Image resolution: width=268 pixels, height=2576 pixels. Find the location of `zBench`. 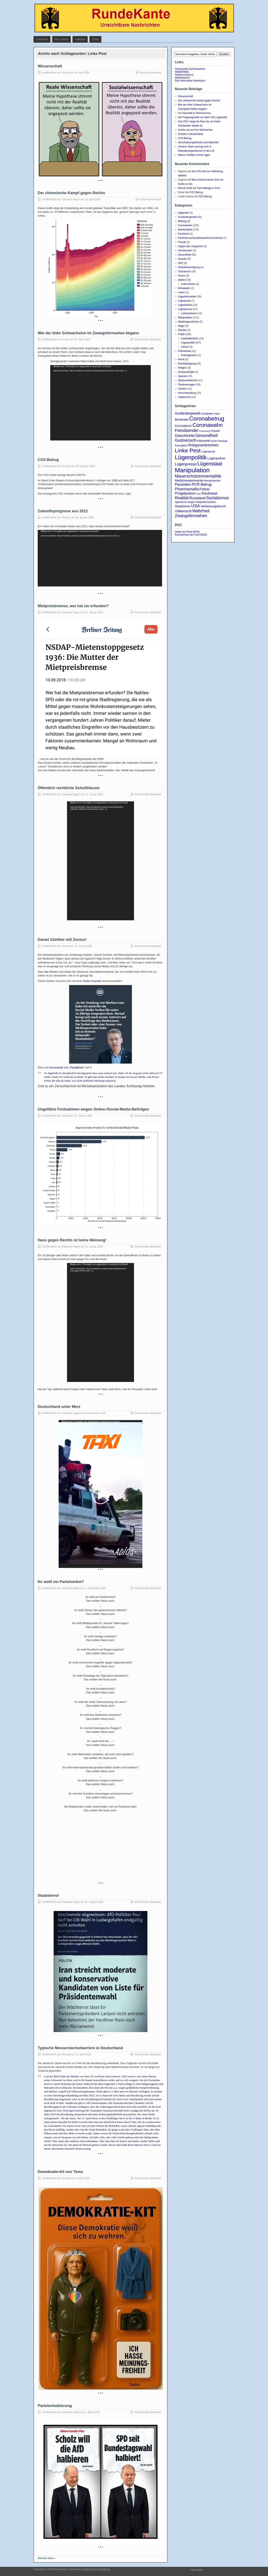

zBench is located at coordinates (88, 2569).